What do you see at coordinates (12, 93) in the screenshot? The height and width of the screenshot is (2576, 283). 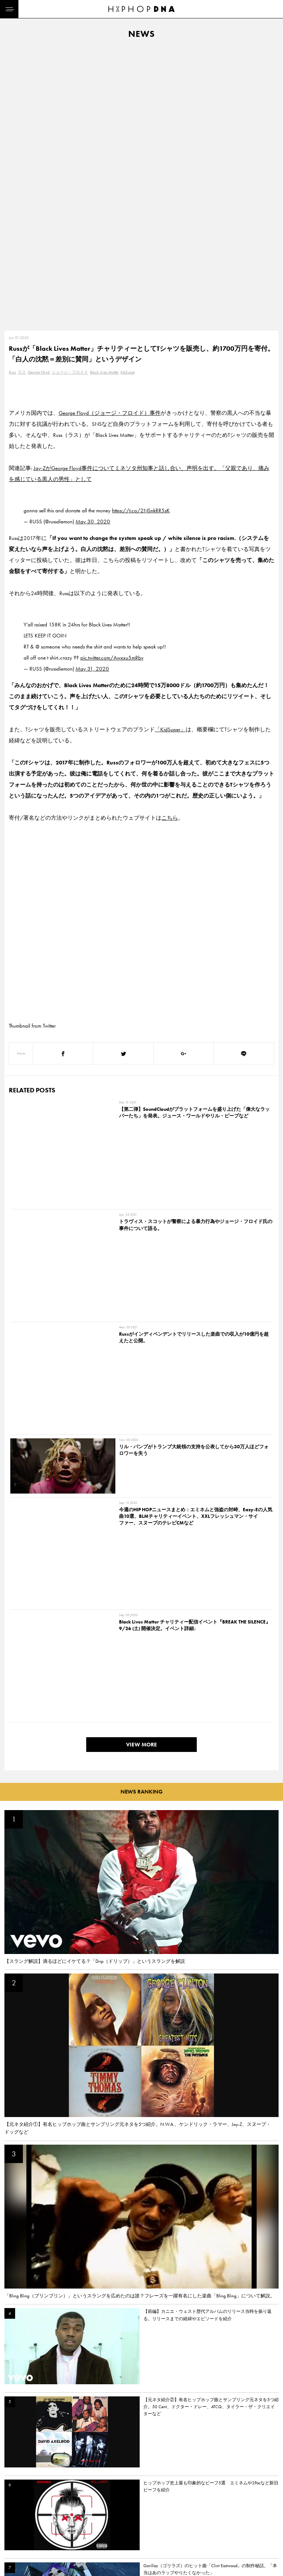 I see `Russ` at bounding box center [12, 93].